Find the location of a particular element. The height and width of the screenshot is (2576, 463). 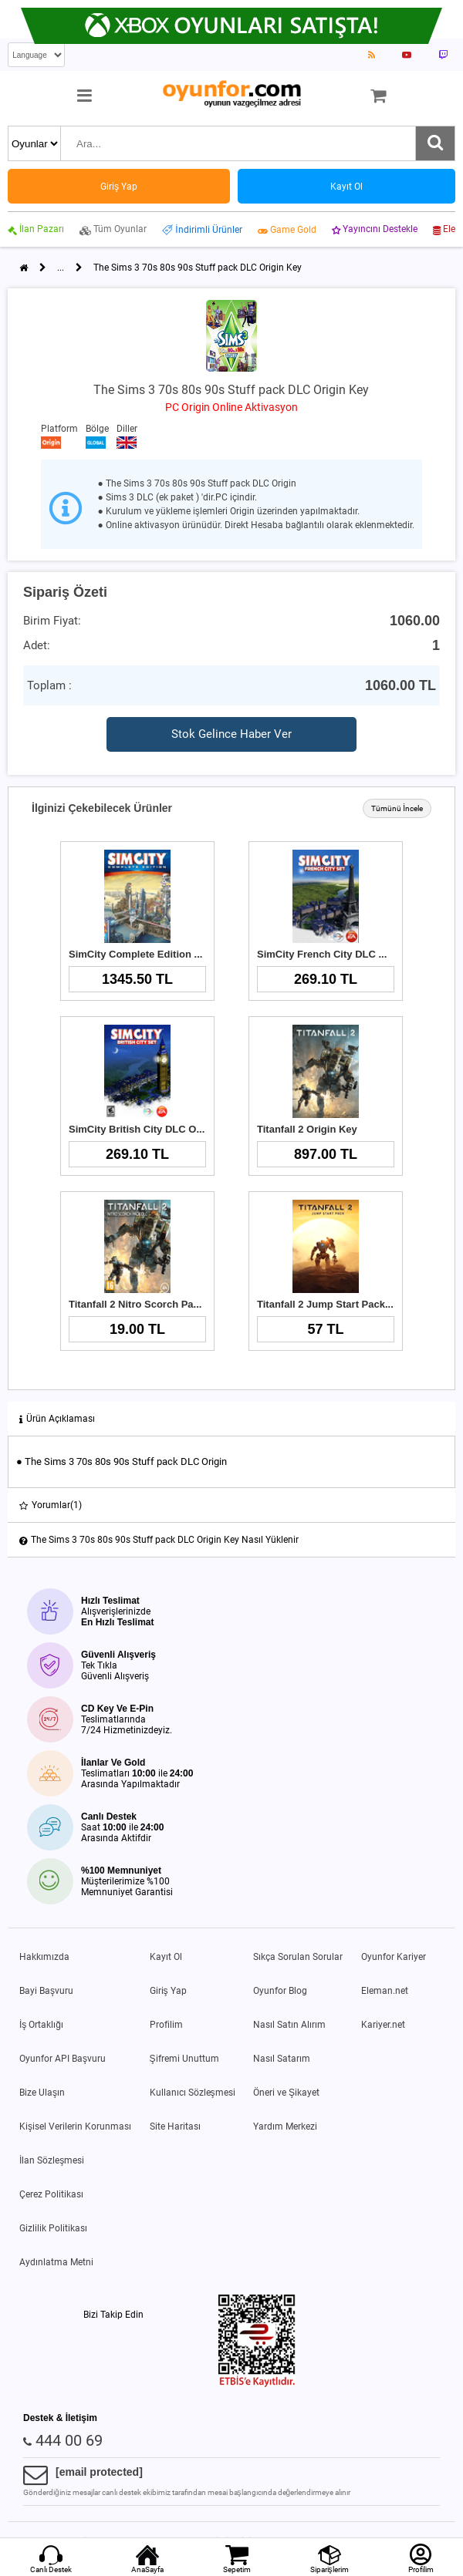

Giriş Yap is located at coordinates (168, 1990).